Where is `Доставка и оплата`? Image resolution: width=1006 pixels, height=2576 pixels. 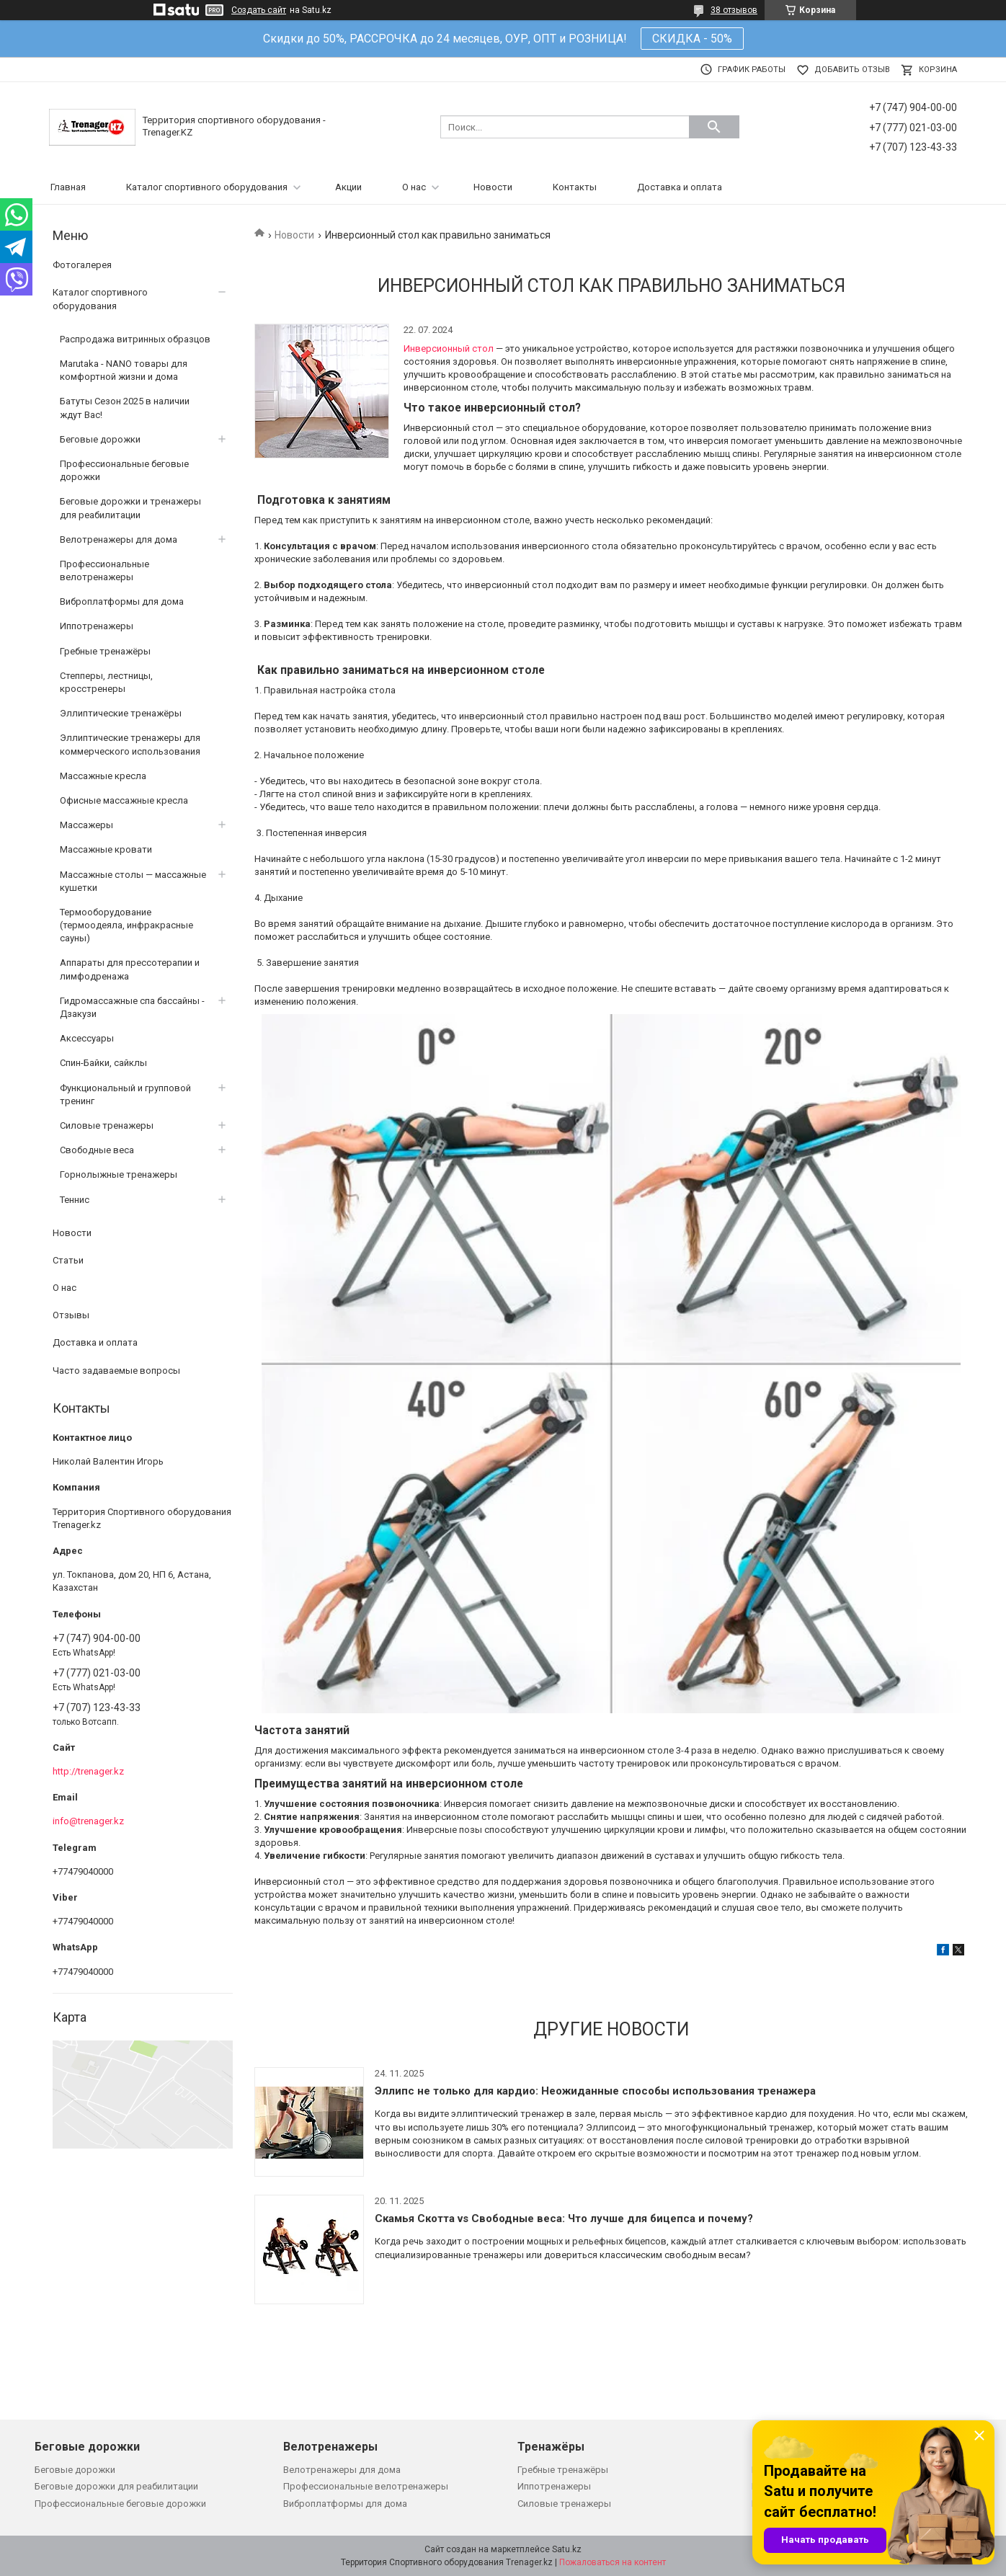
Доставка и оплата is located at coordinates (679, 187).